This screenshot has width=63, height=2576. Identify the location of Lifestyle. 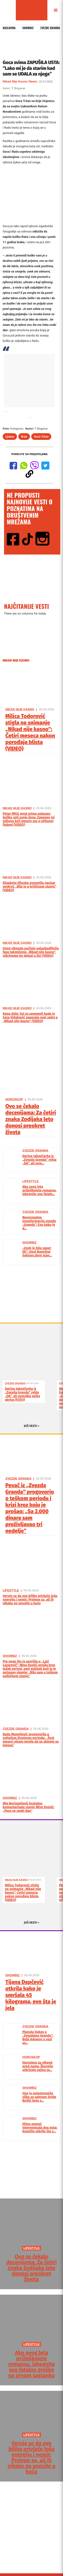
(30, 1181).